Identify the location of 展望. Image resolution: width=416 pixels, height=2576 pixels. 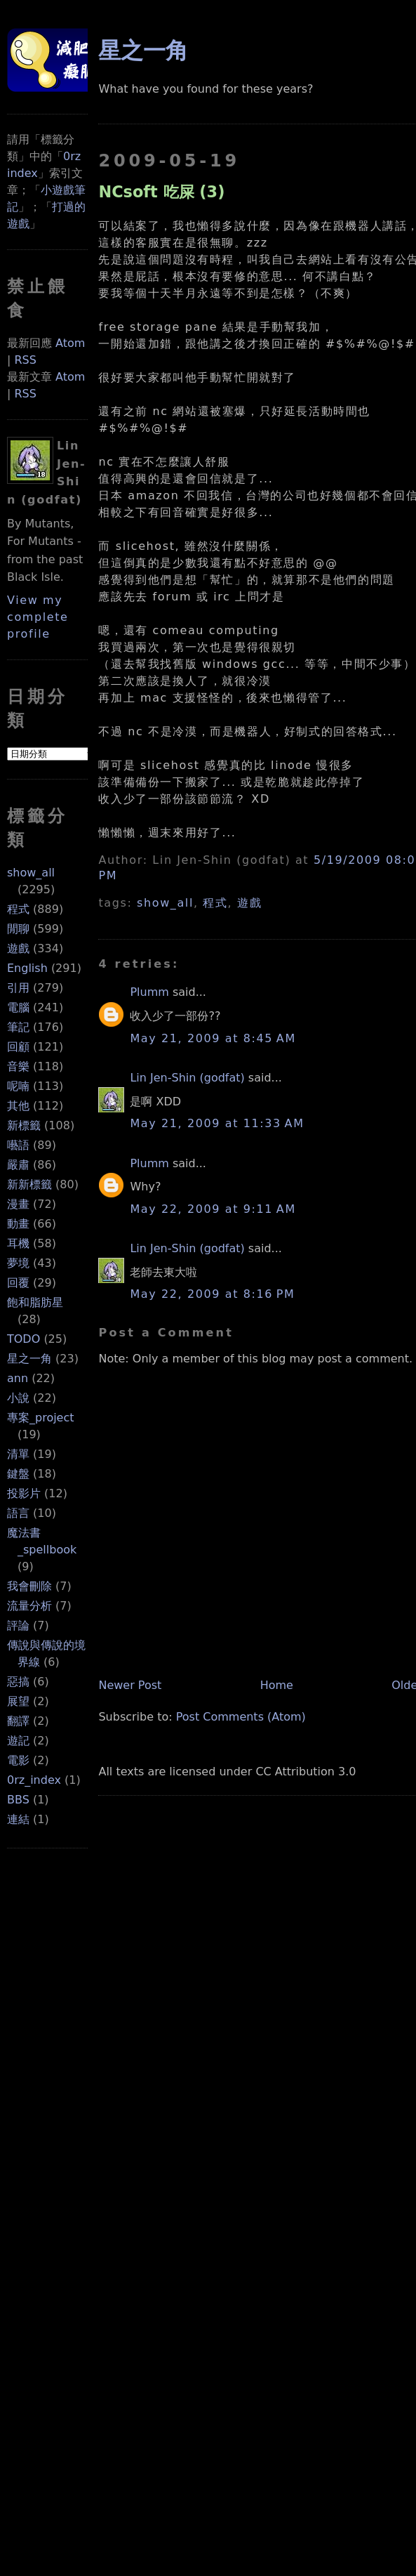
(18, 1701).